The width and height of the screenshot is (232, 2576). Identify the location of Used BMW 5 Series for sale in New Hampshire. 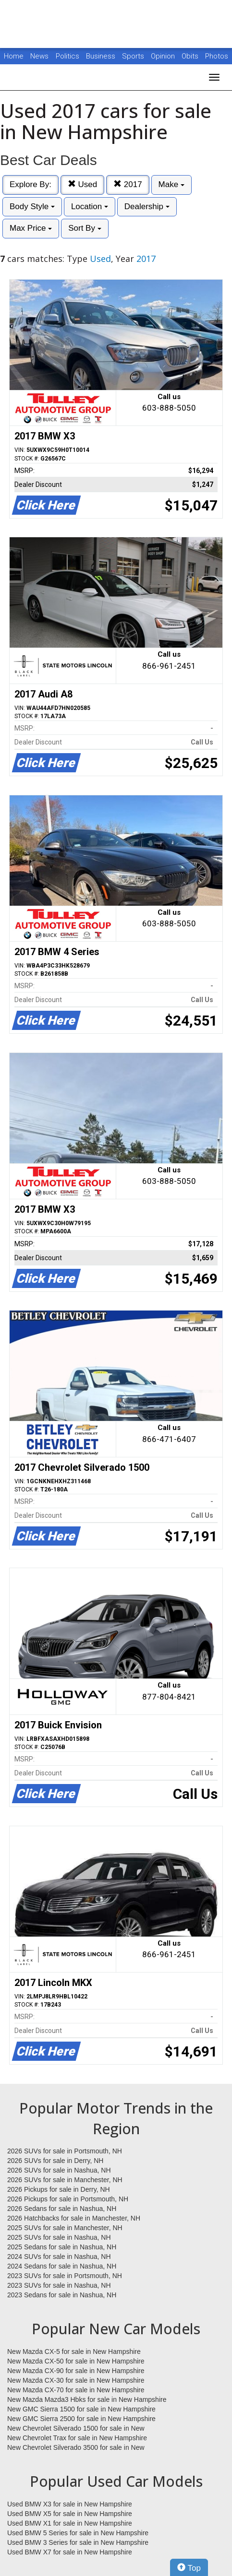
(77, 2533).